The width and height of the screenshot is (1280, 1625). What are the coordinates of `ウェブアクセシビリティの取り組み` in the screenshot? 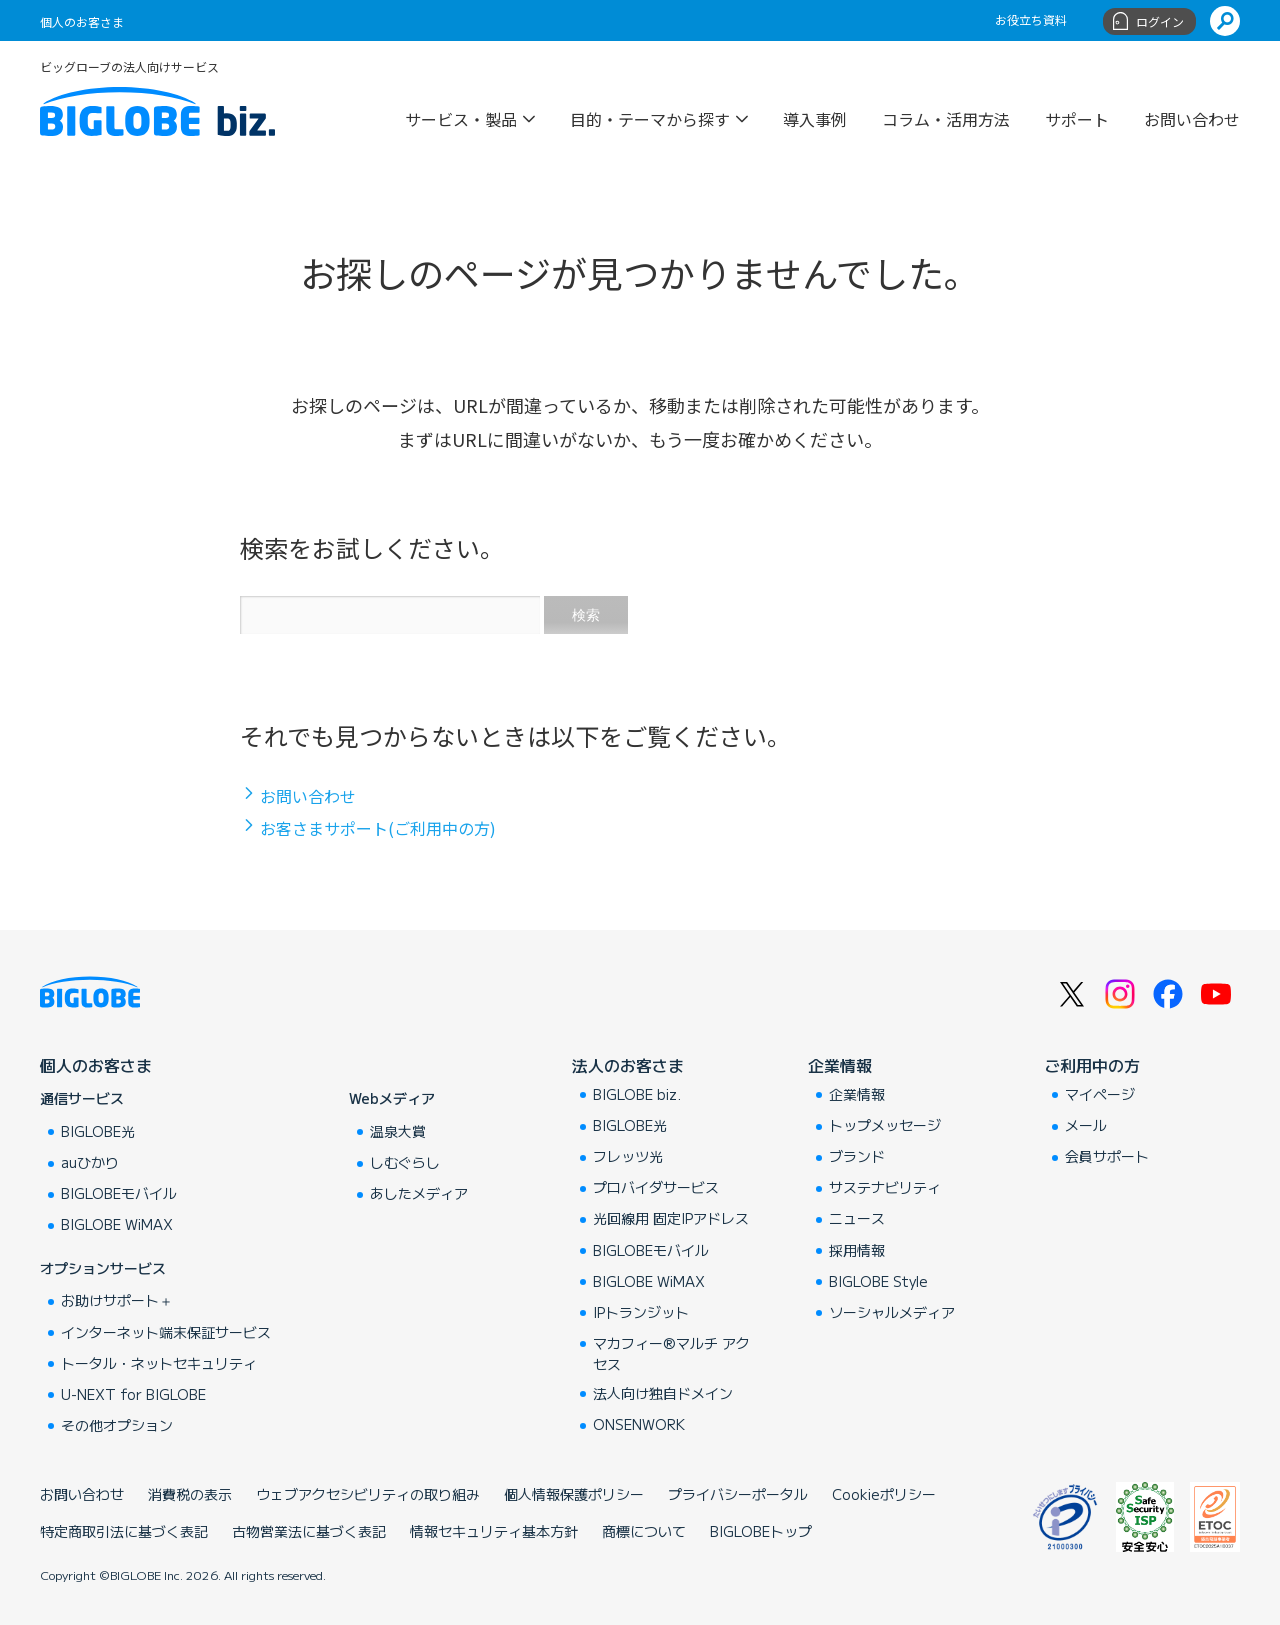 It's located at (368, 1494).